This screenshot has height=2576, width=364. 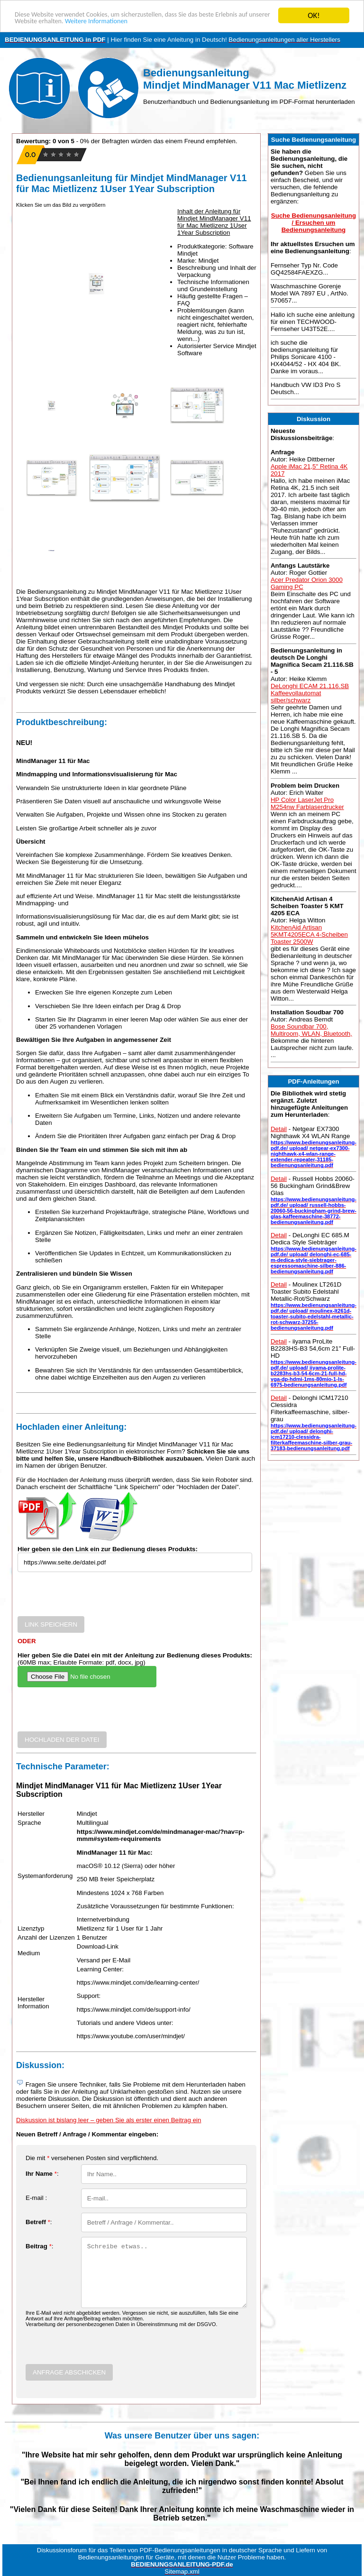 What do you see at coordinates (90, 1597) in the screenshot?
I see `[presentation]` at bounding box center [90, 1597].